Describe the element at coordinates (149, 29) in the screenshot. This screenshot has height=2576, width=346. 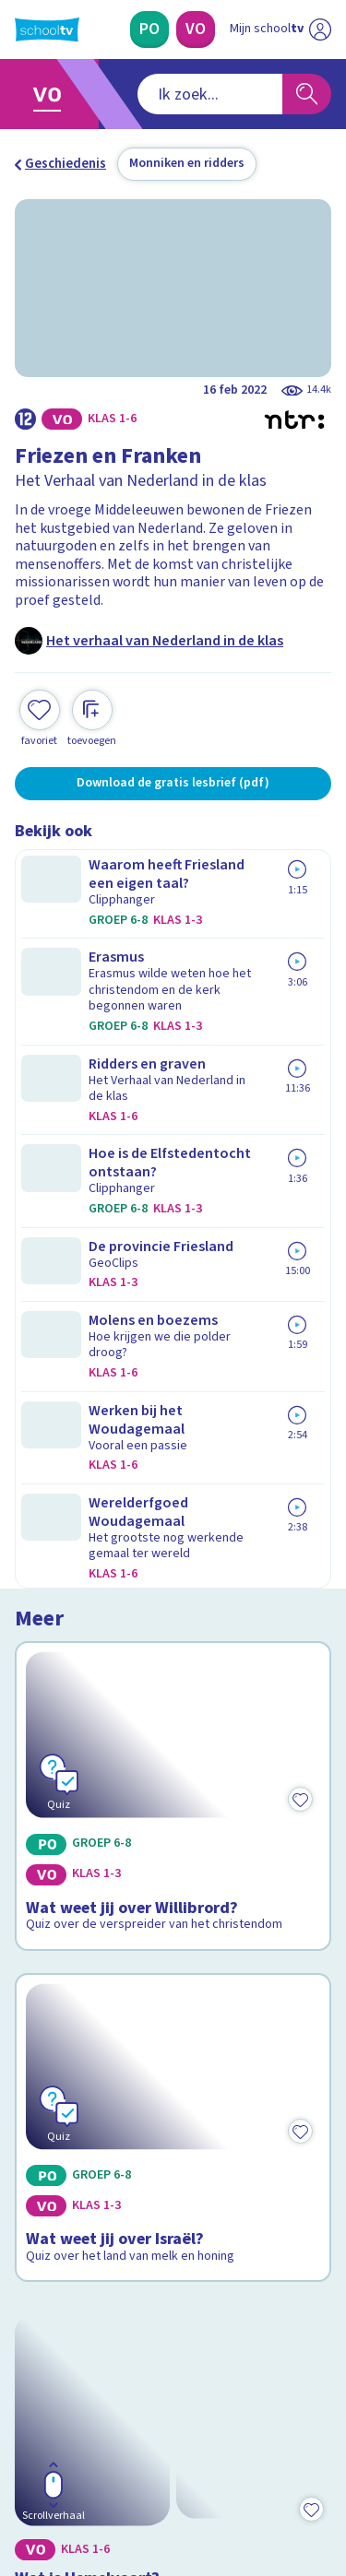
I see `[Primair Onderwijs]` at that location.